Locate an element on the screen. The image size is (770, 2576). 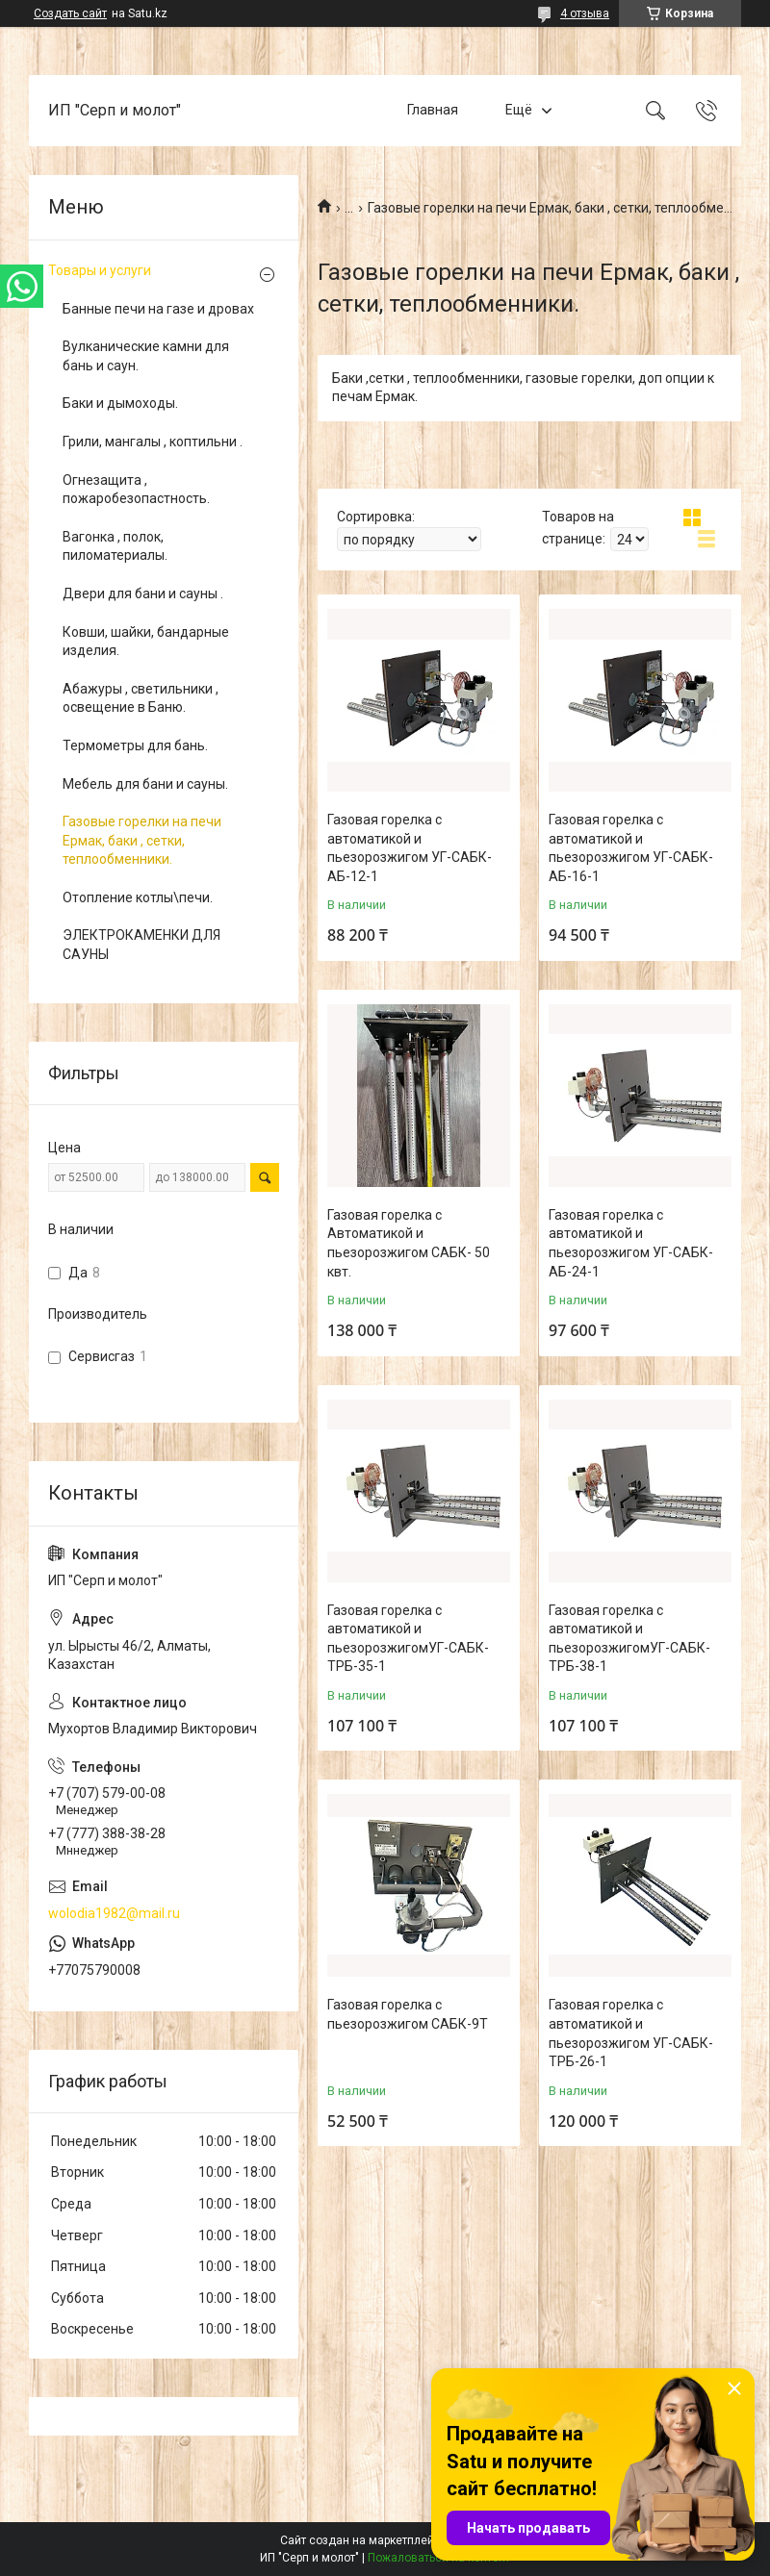
Вулканические камни для бань и саун. is located at coordinates (146, 356).